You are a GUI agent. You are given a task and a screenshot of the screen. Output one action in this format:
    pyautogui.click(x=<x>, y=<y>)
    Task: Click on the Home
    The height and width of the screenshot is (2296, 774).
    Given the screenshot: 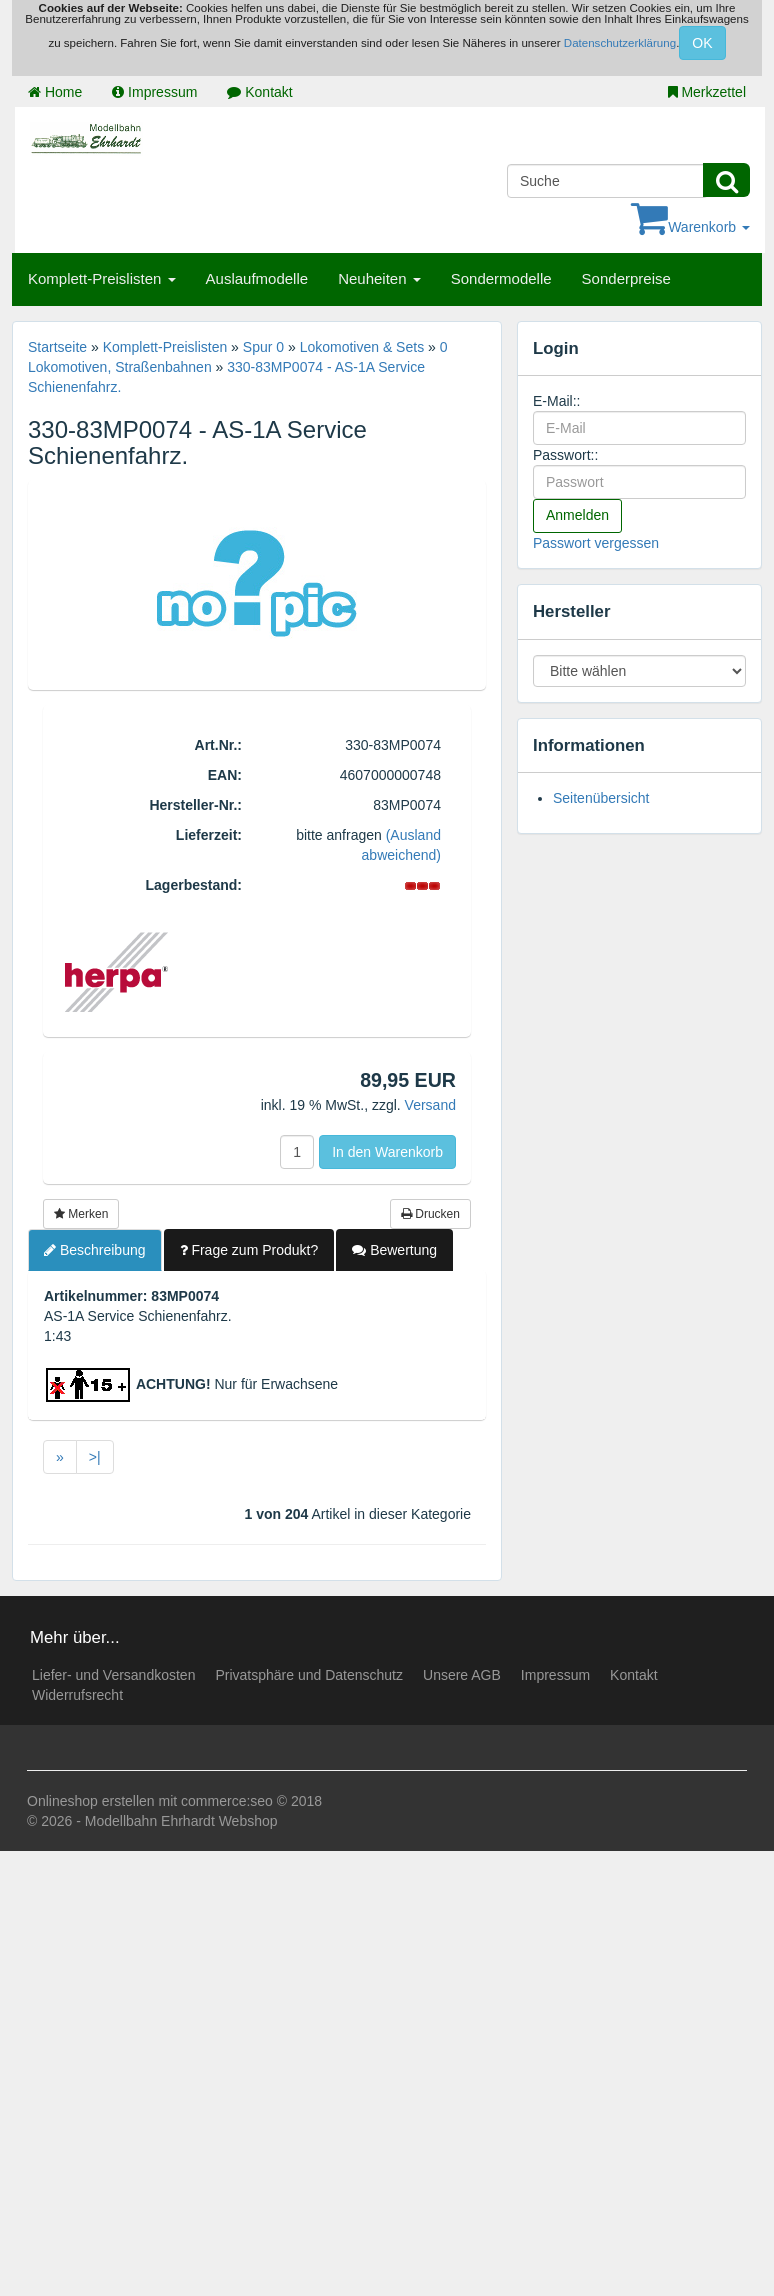 What is the action you would take?
    pyautogui.click(x=55, y=92)
    